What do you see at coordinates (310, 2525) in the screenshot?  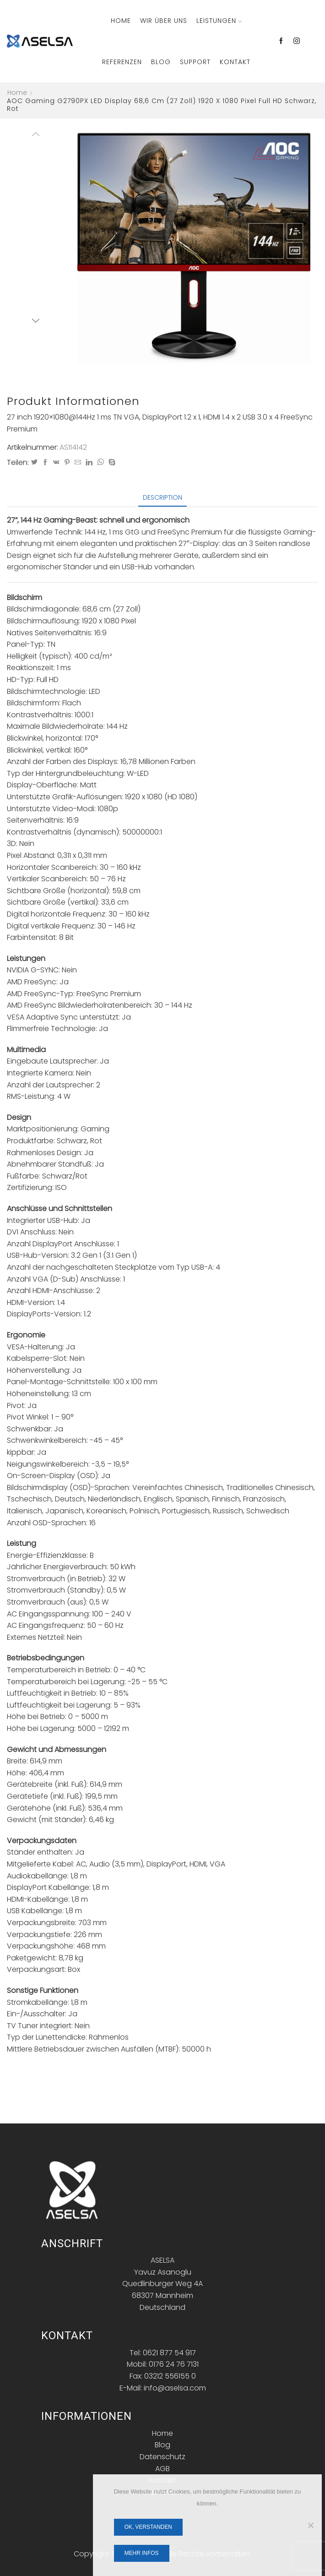 I see `[Nein]` at bounding box center [310, 2525].